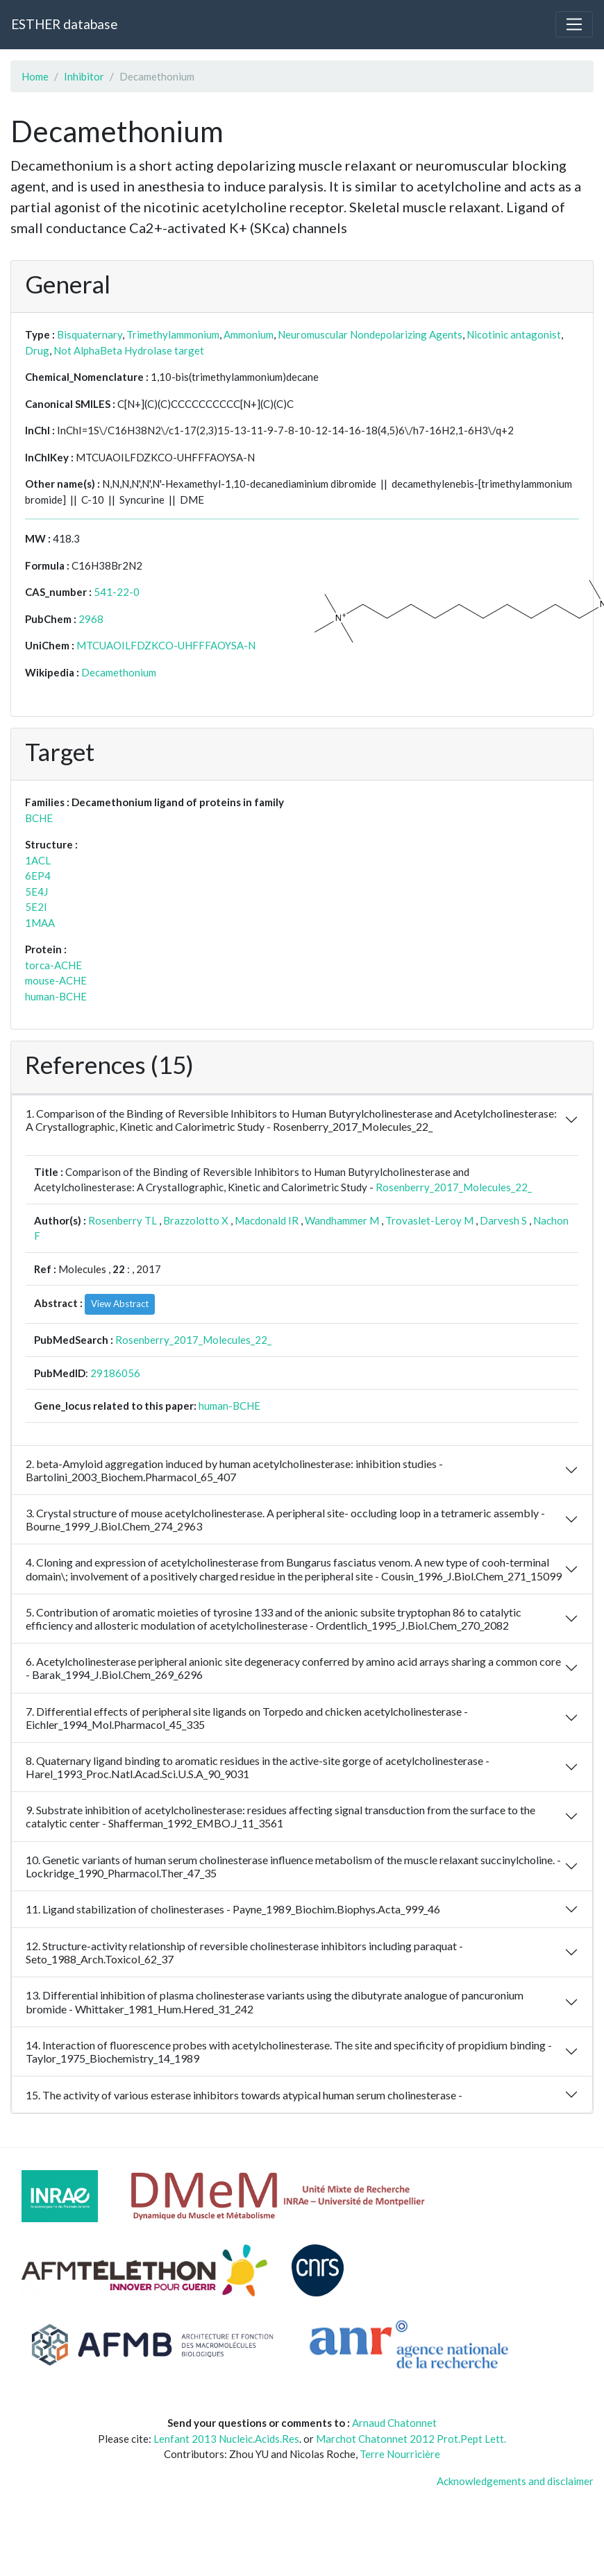  What do you see at coordinates (84, 76) in the screenshot?
I see `Inhibitor` at bounding box center [84, 76].